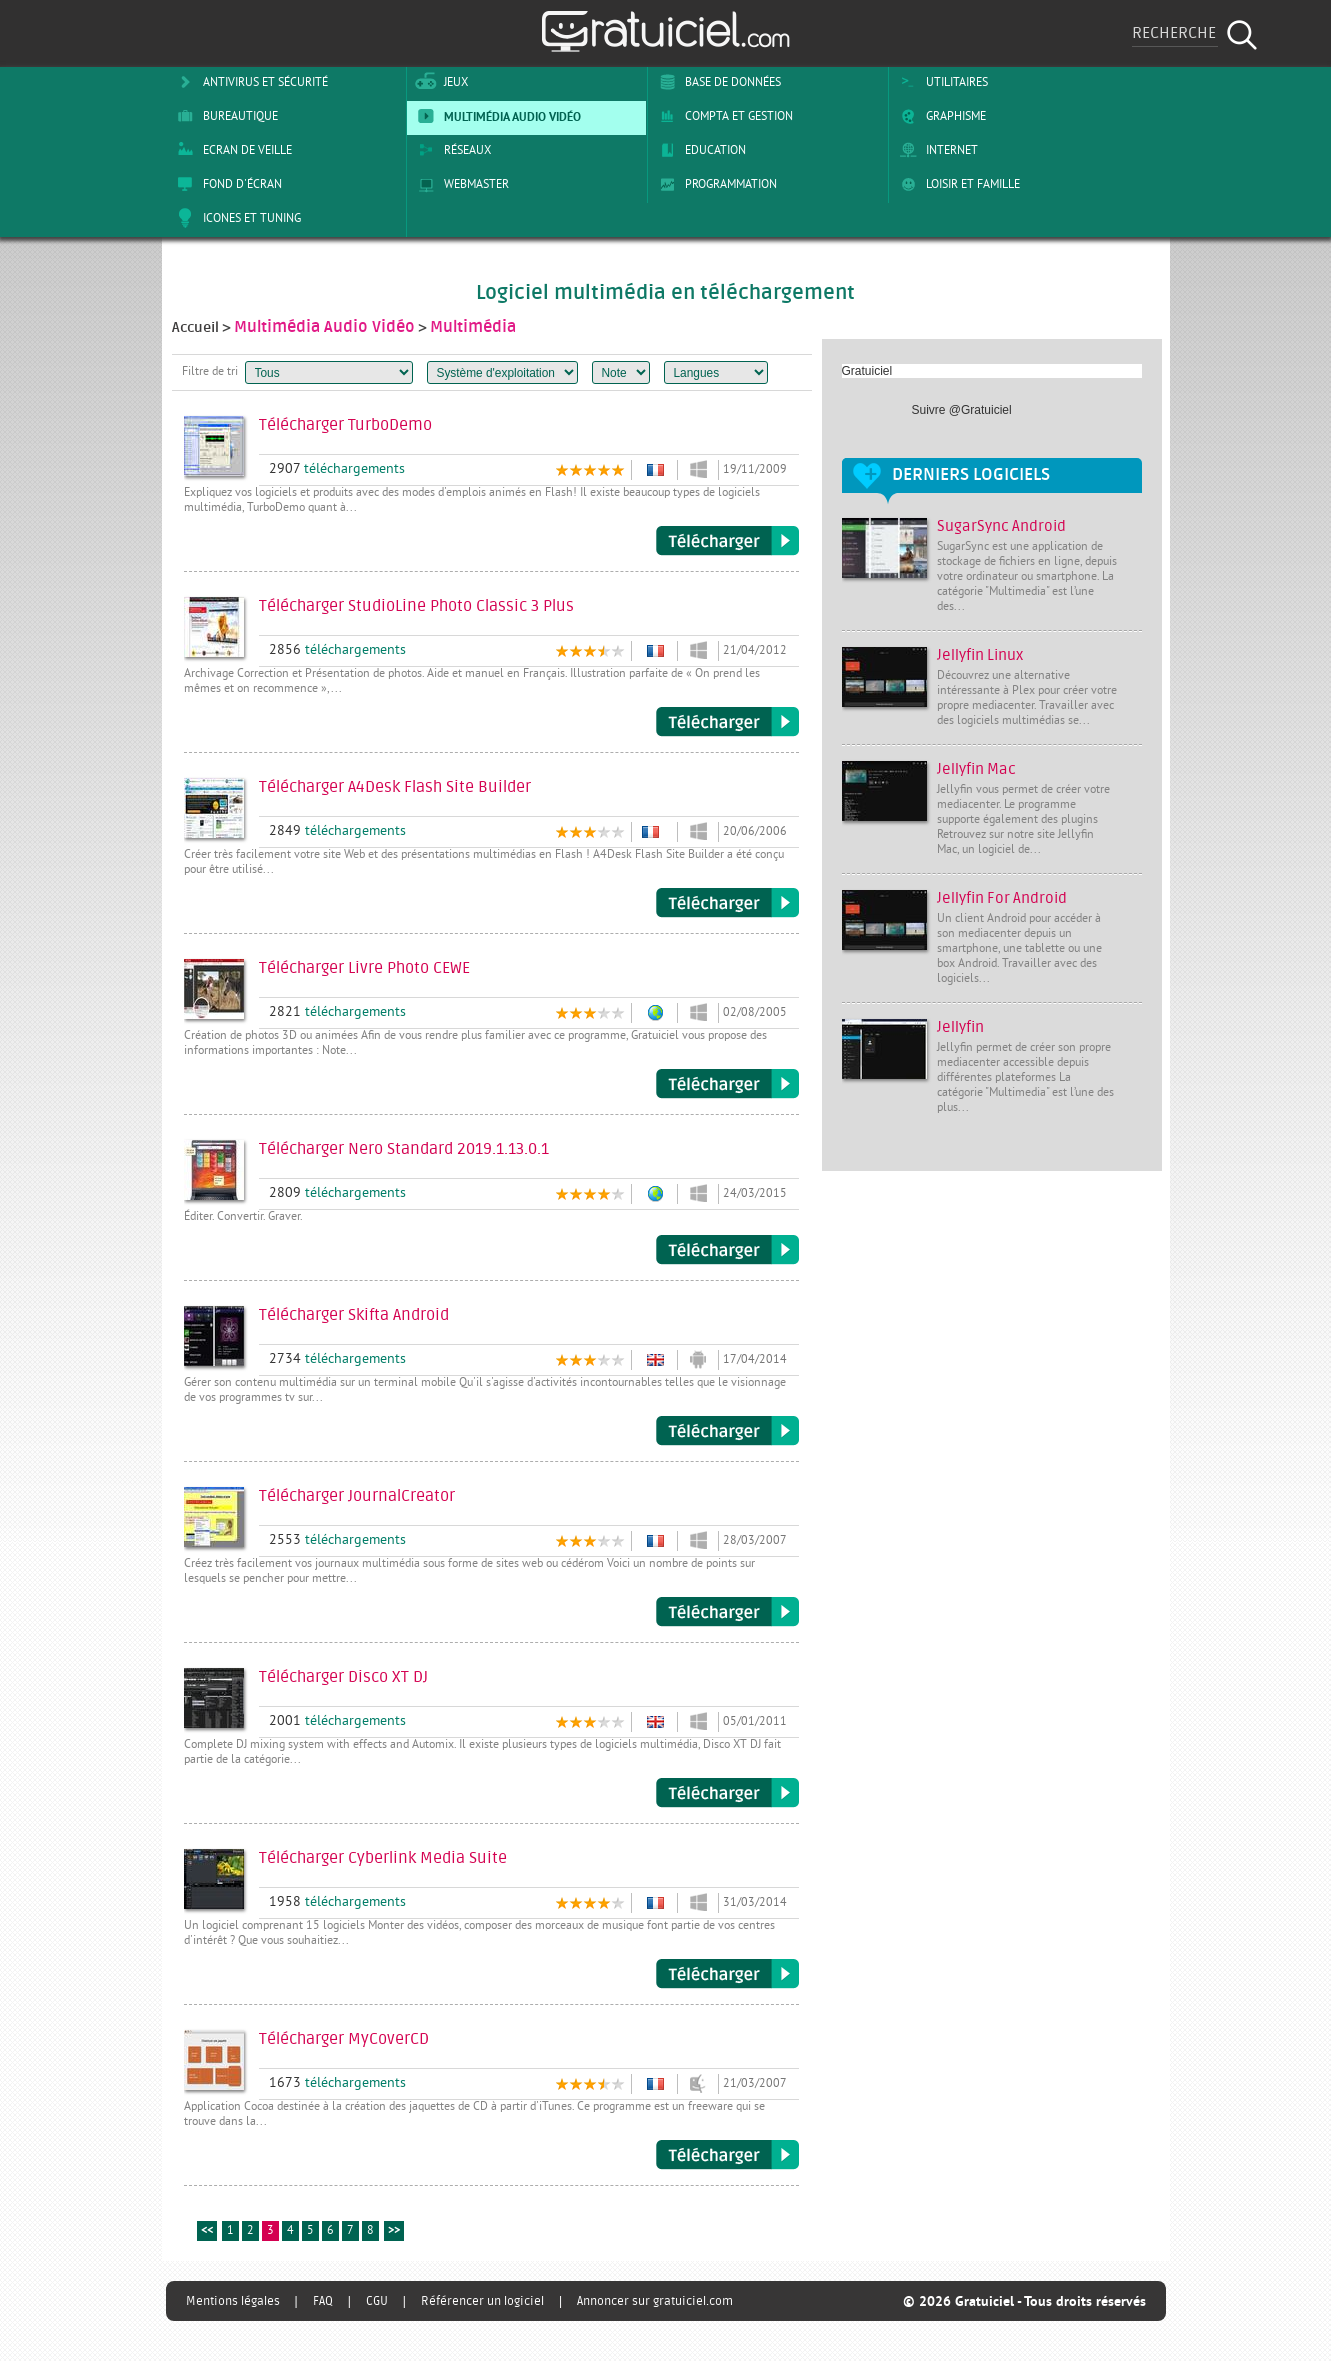 The height and width of the screenshot is (2361, 1331). I want to click on >>, so click(394, 2231).